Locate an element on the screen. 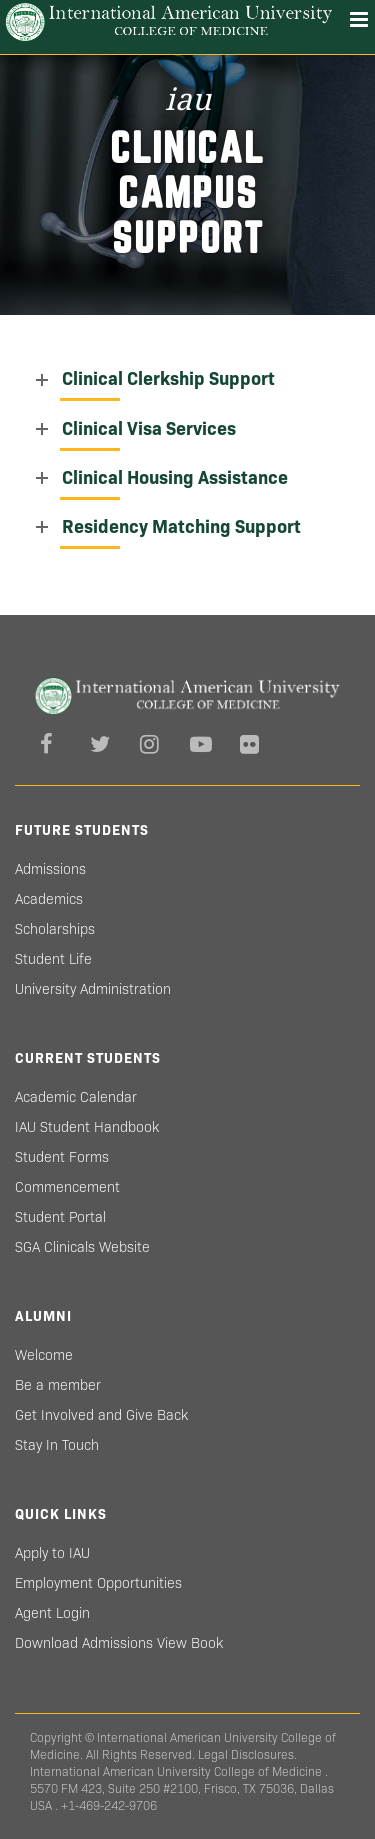 The image size is (375, 1839). Student Forms is located at coordinates (62, 1157).